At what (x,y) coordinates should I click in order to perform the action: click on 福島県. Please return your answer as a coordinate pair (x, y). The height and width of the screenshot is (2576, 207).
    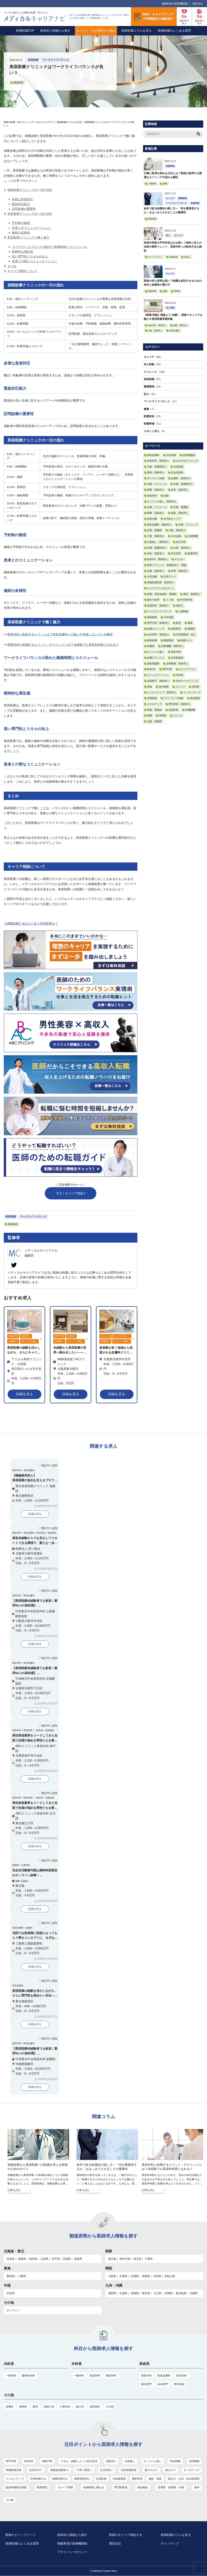
    Looking at the image, I should click on (78, 2258).